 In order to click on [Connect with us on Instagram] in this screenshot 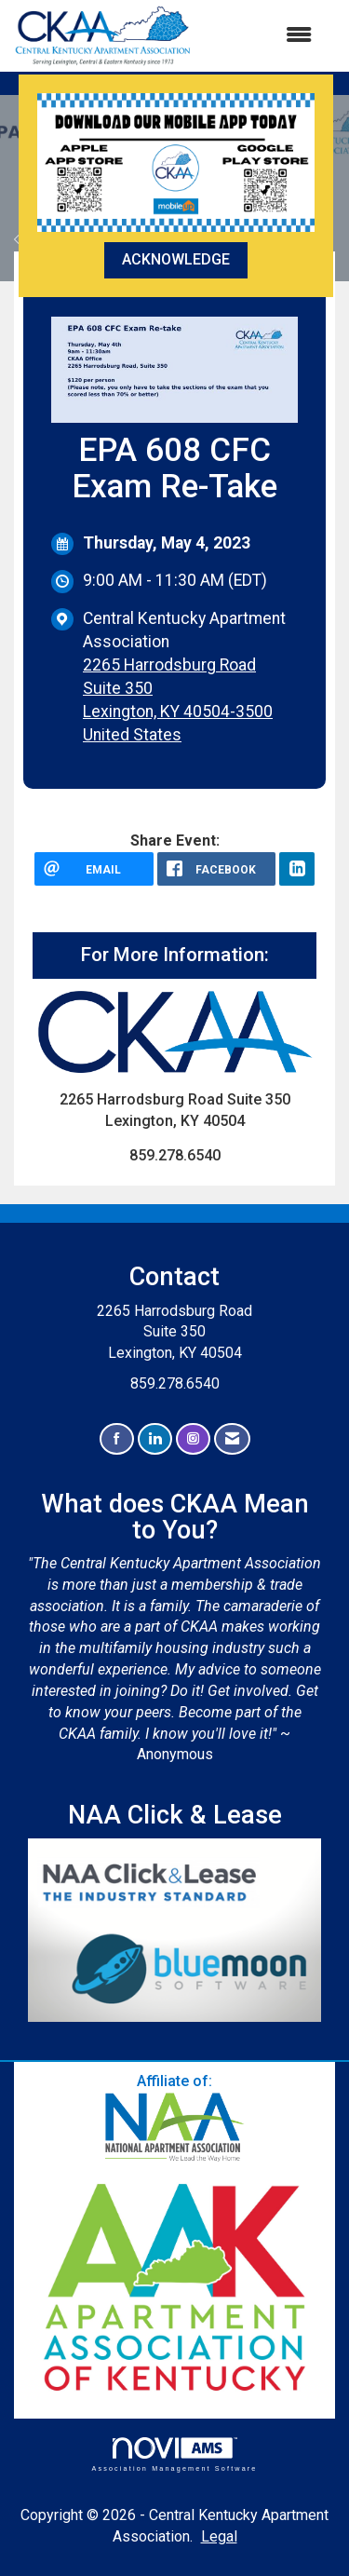, I will do `click(193, 1439)`.